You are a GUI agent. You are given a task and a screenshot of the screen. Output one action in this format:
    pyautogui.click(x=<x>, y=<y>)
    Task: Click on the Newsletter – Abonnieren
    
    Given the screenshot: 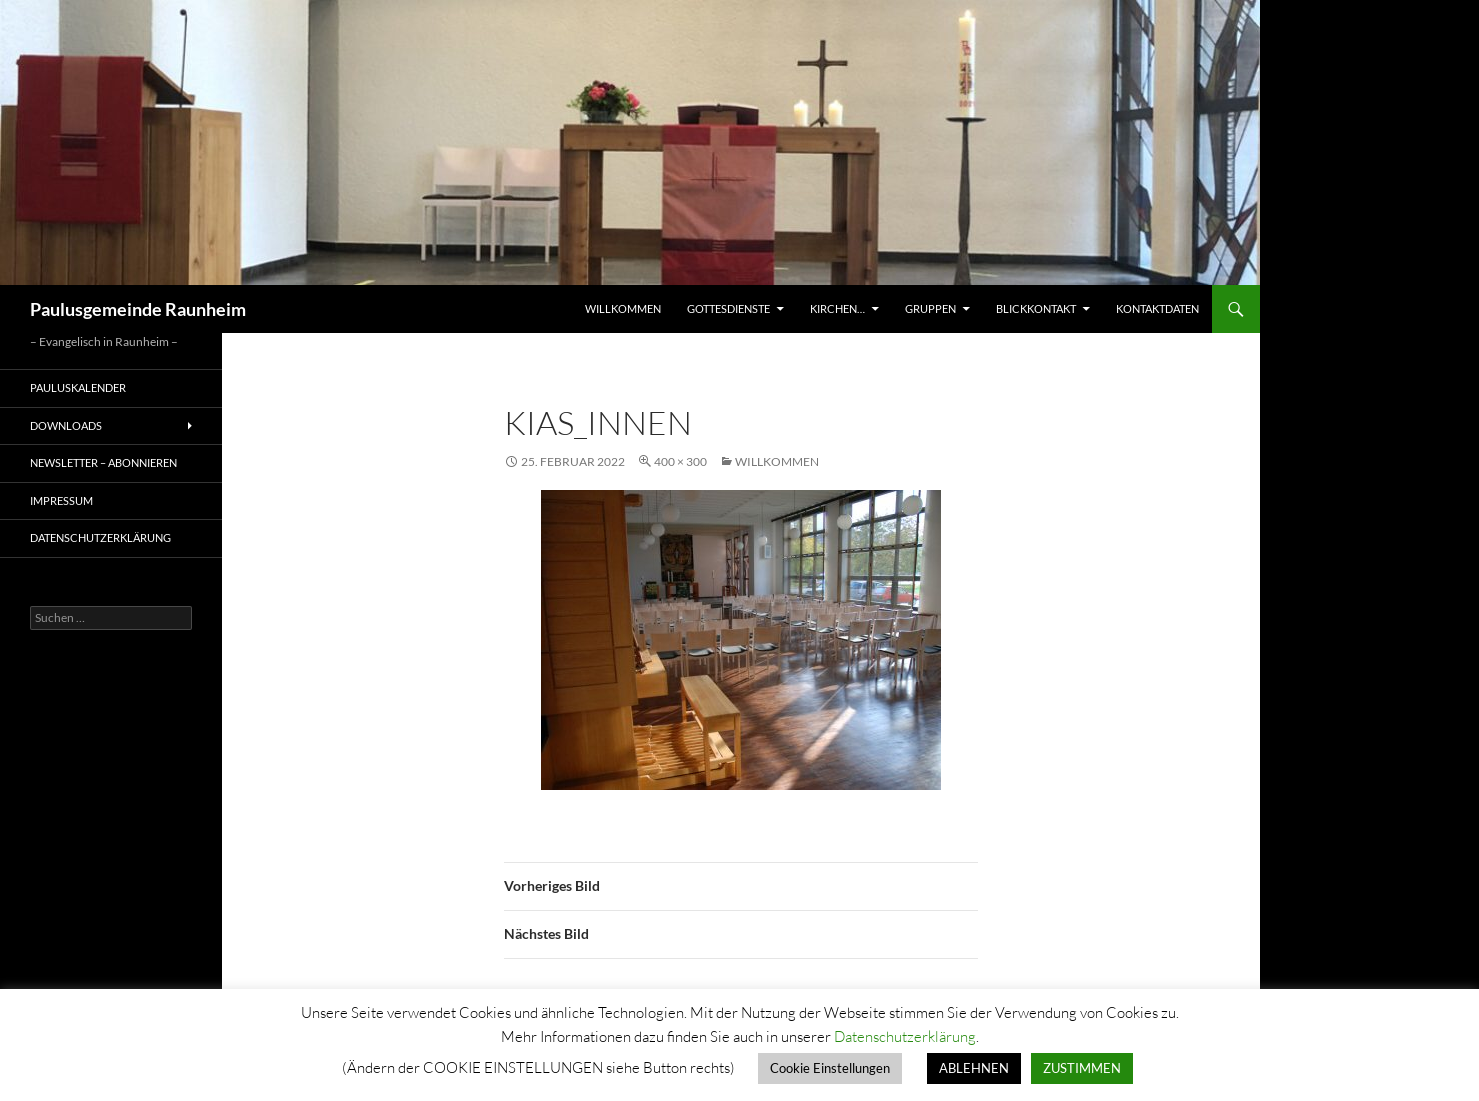 What is the action you would take?
    pyautogui.click(x=103, y=462)
    